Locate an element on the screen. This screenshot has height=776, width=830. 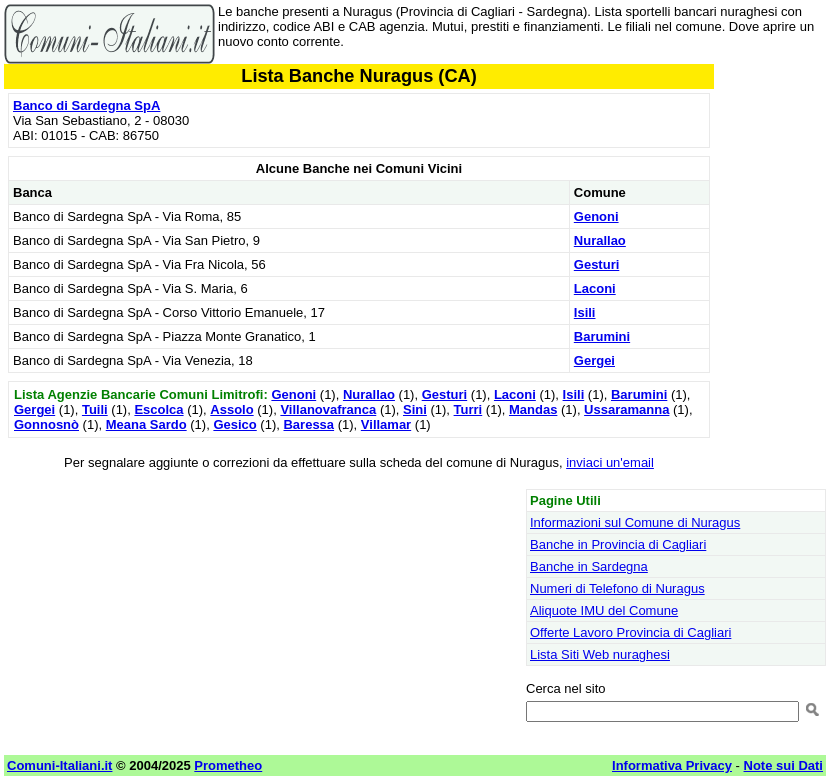
Gergei is located at coordinates (594, 360).